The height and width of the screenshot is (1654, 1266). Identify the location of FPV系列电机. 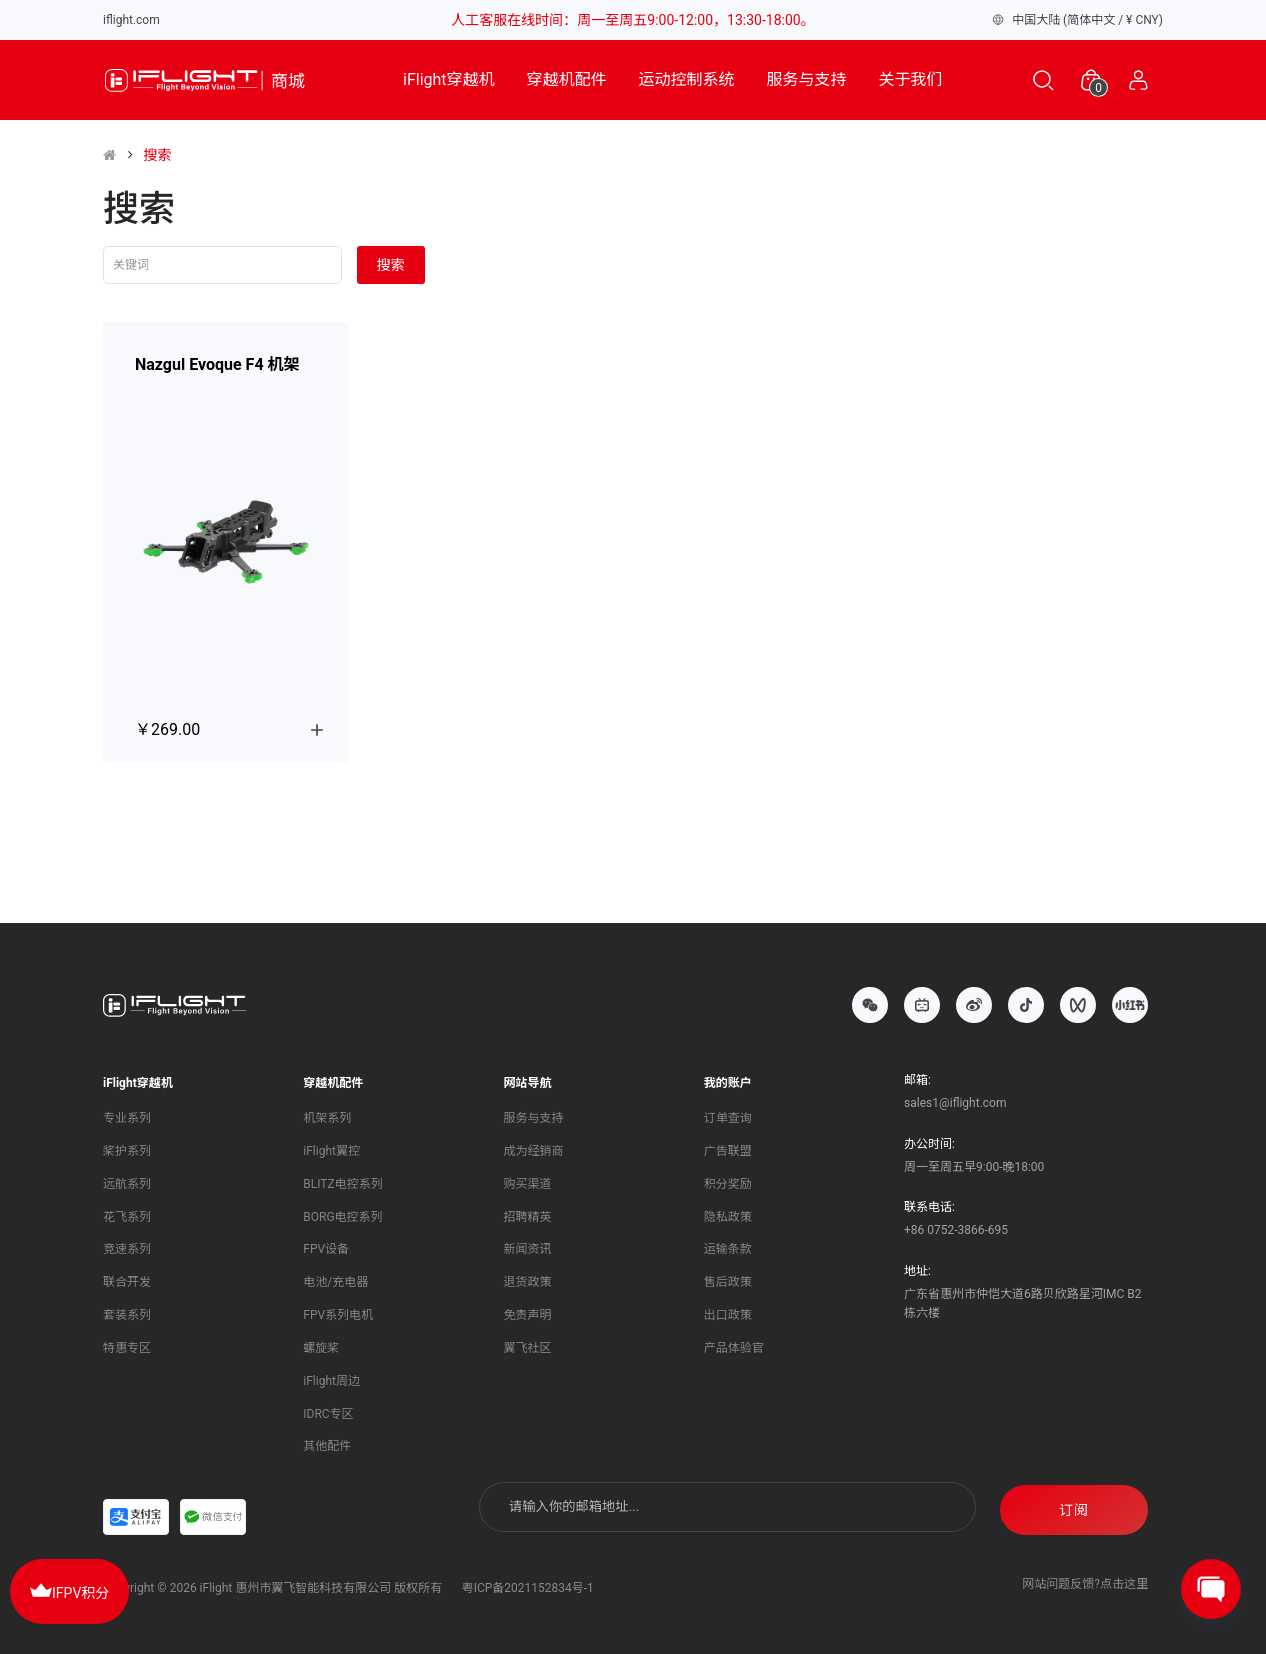
(338, 1312).